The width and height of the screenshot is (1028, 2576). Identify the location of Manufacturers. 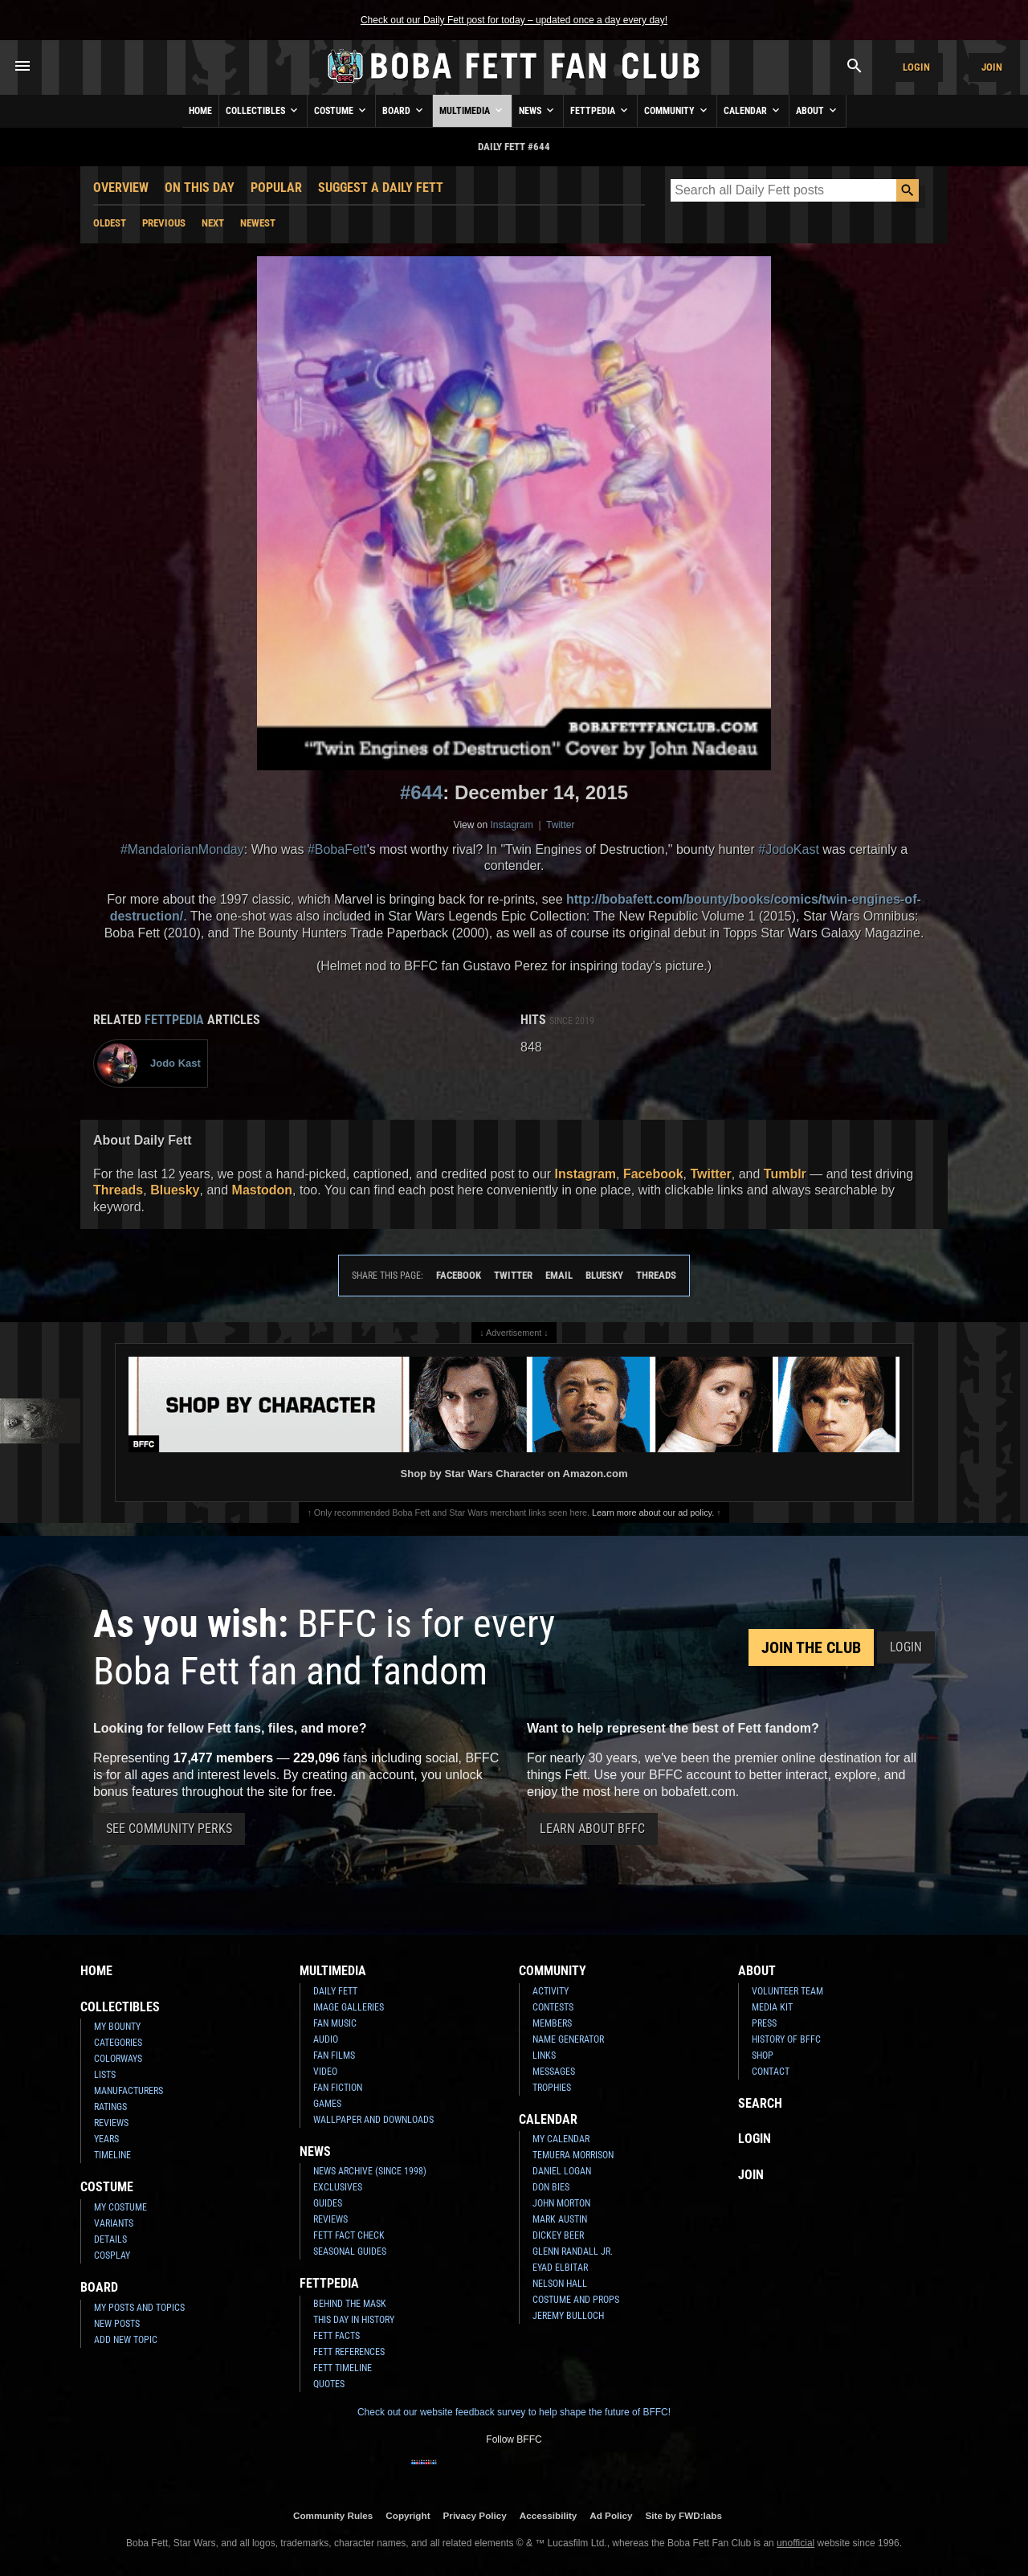
(128, 2090).